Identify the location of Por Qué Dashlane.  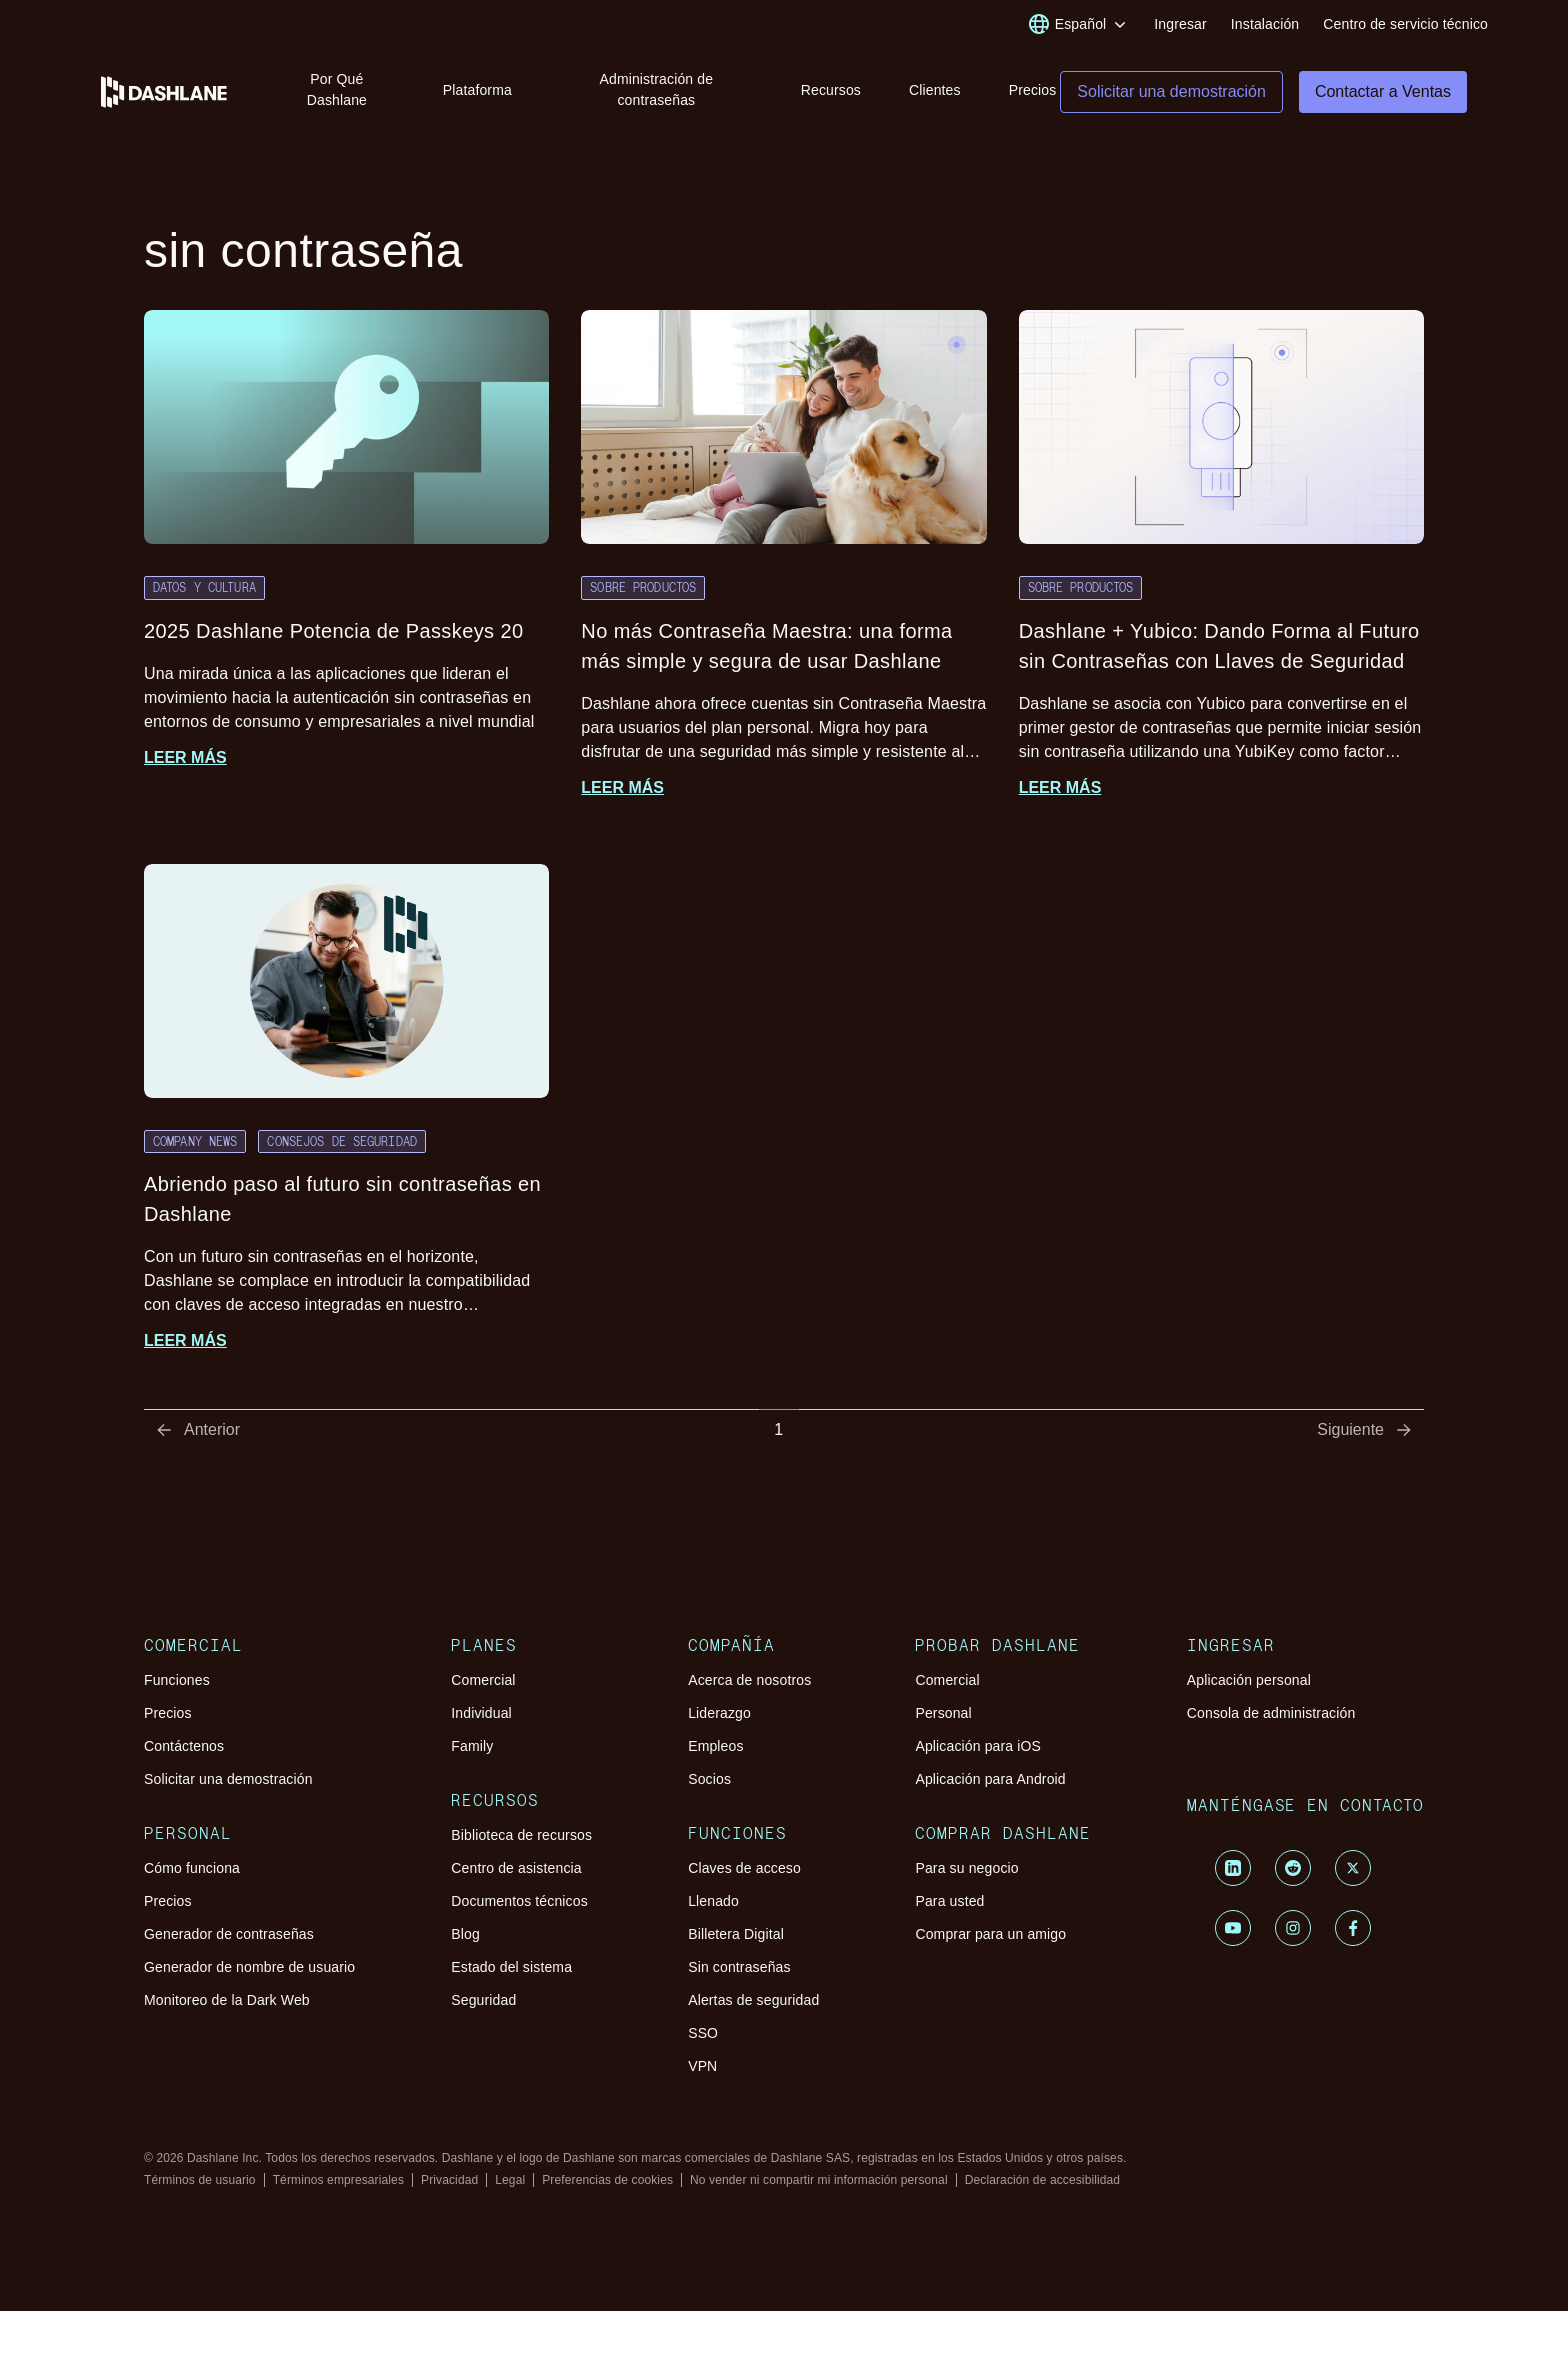
(337, 89).